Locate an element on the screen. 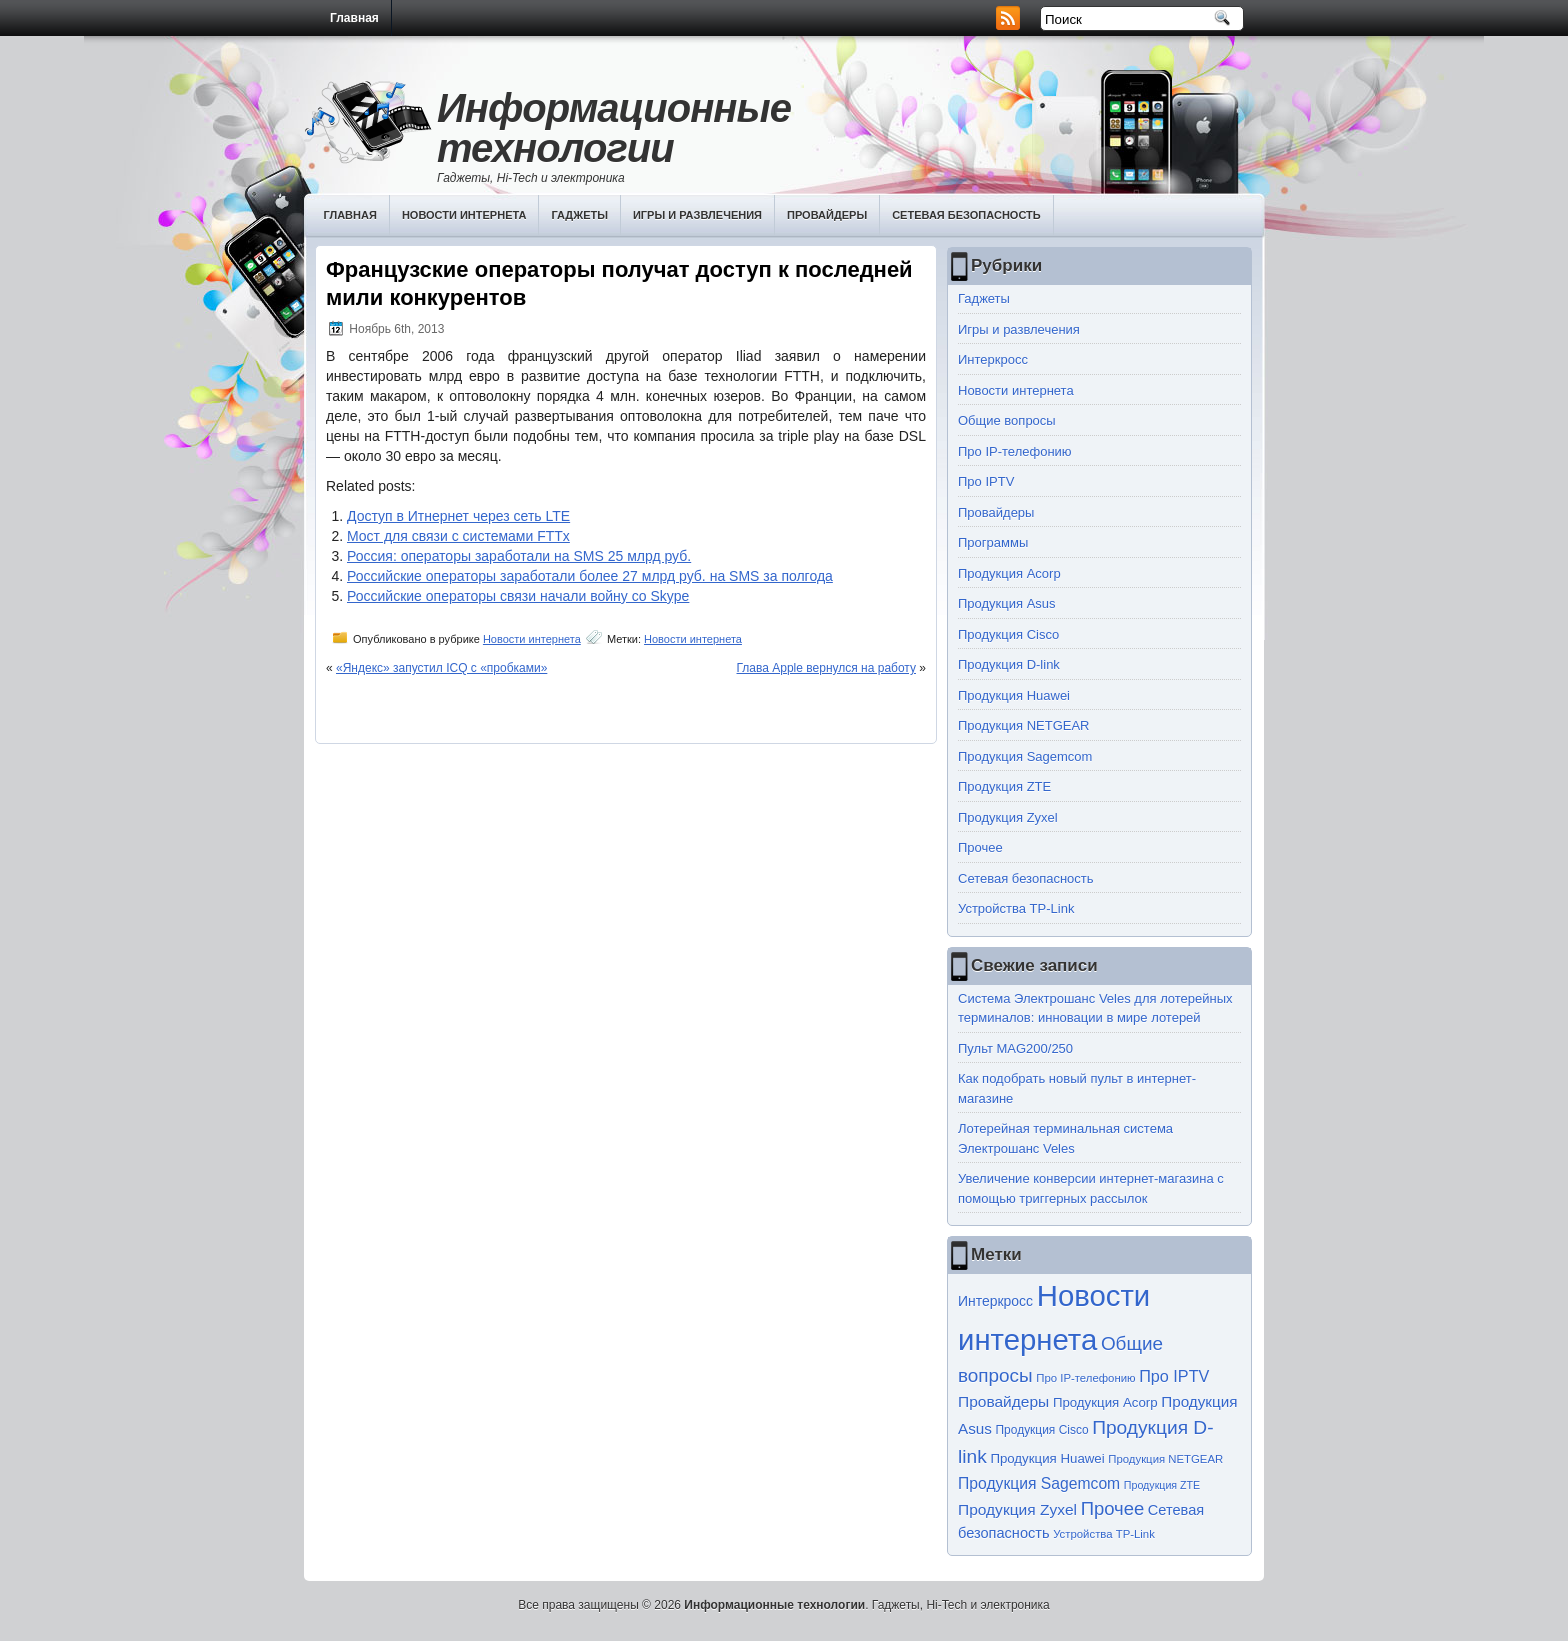  Пульт MAG200/250 is located at coordinates (1015, 1048).